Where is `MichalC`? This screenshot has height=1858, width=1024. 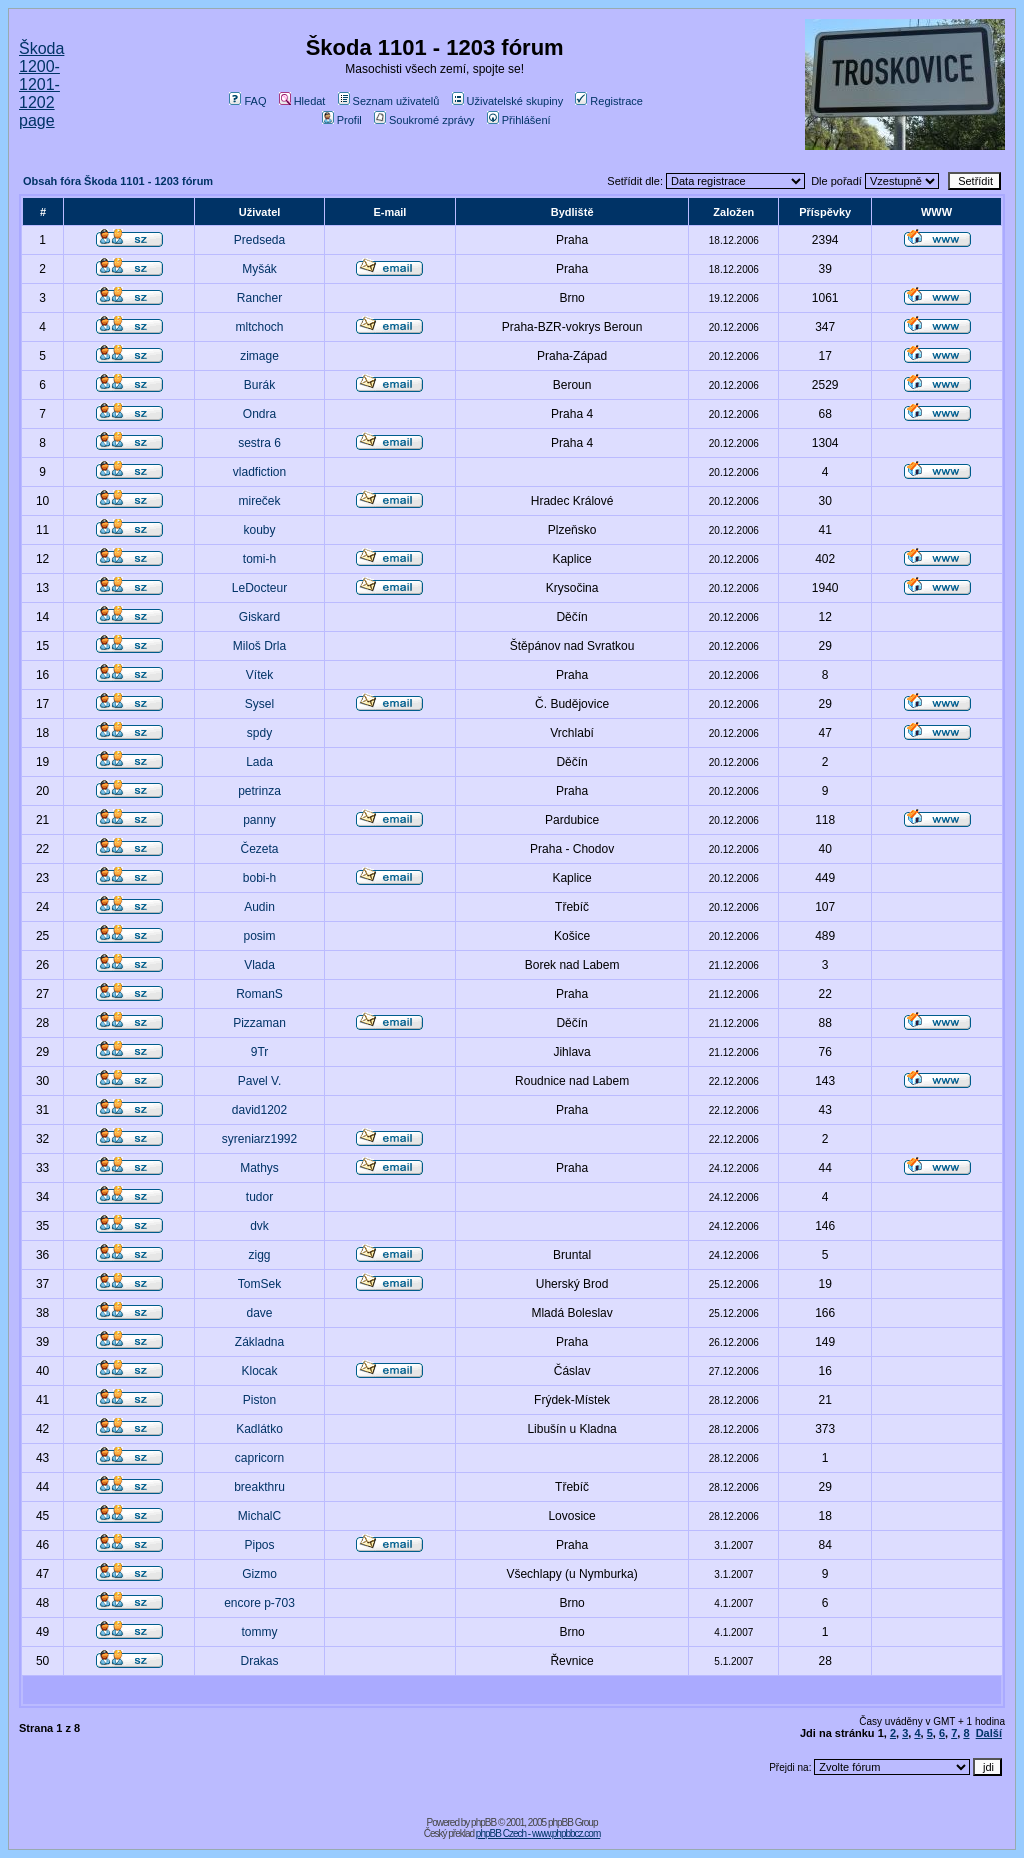 MichalC is located at coordinates (259, 1516).